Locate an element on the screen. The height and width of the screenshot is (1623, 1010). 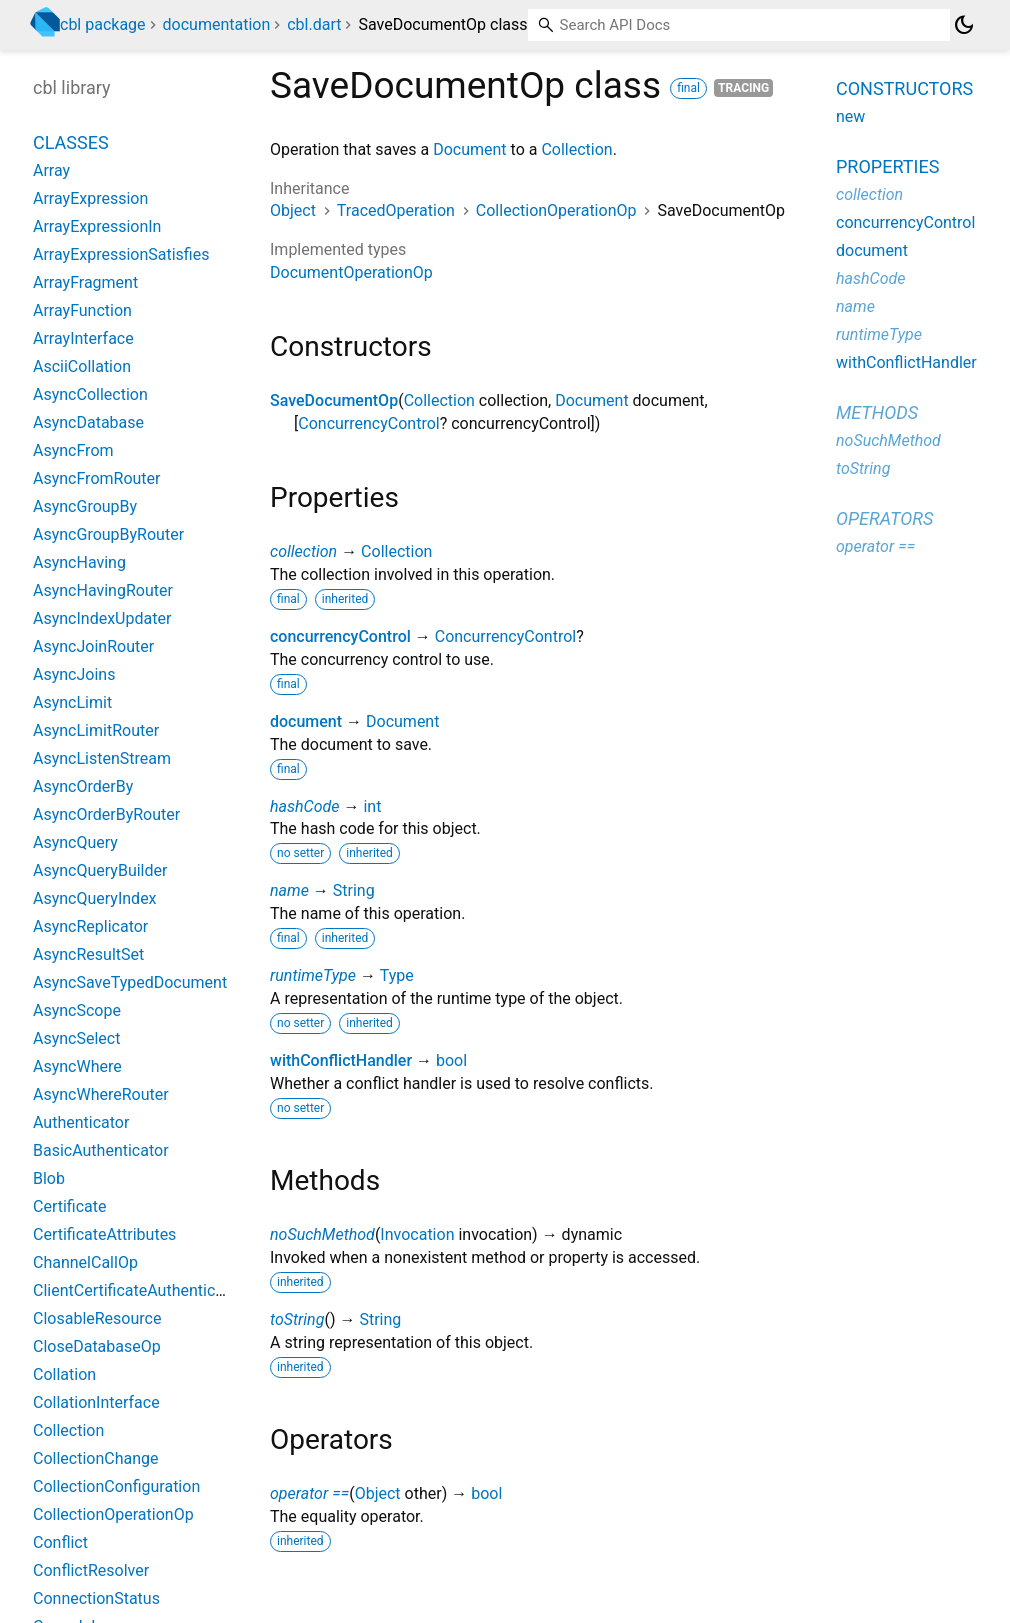
ArrayExpressionIn is located at coordinates (97, 226).